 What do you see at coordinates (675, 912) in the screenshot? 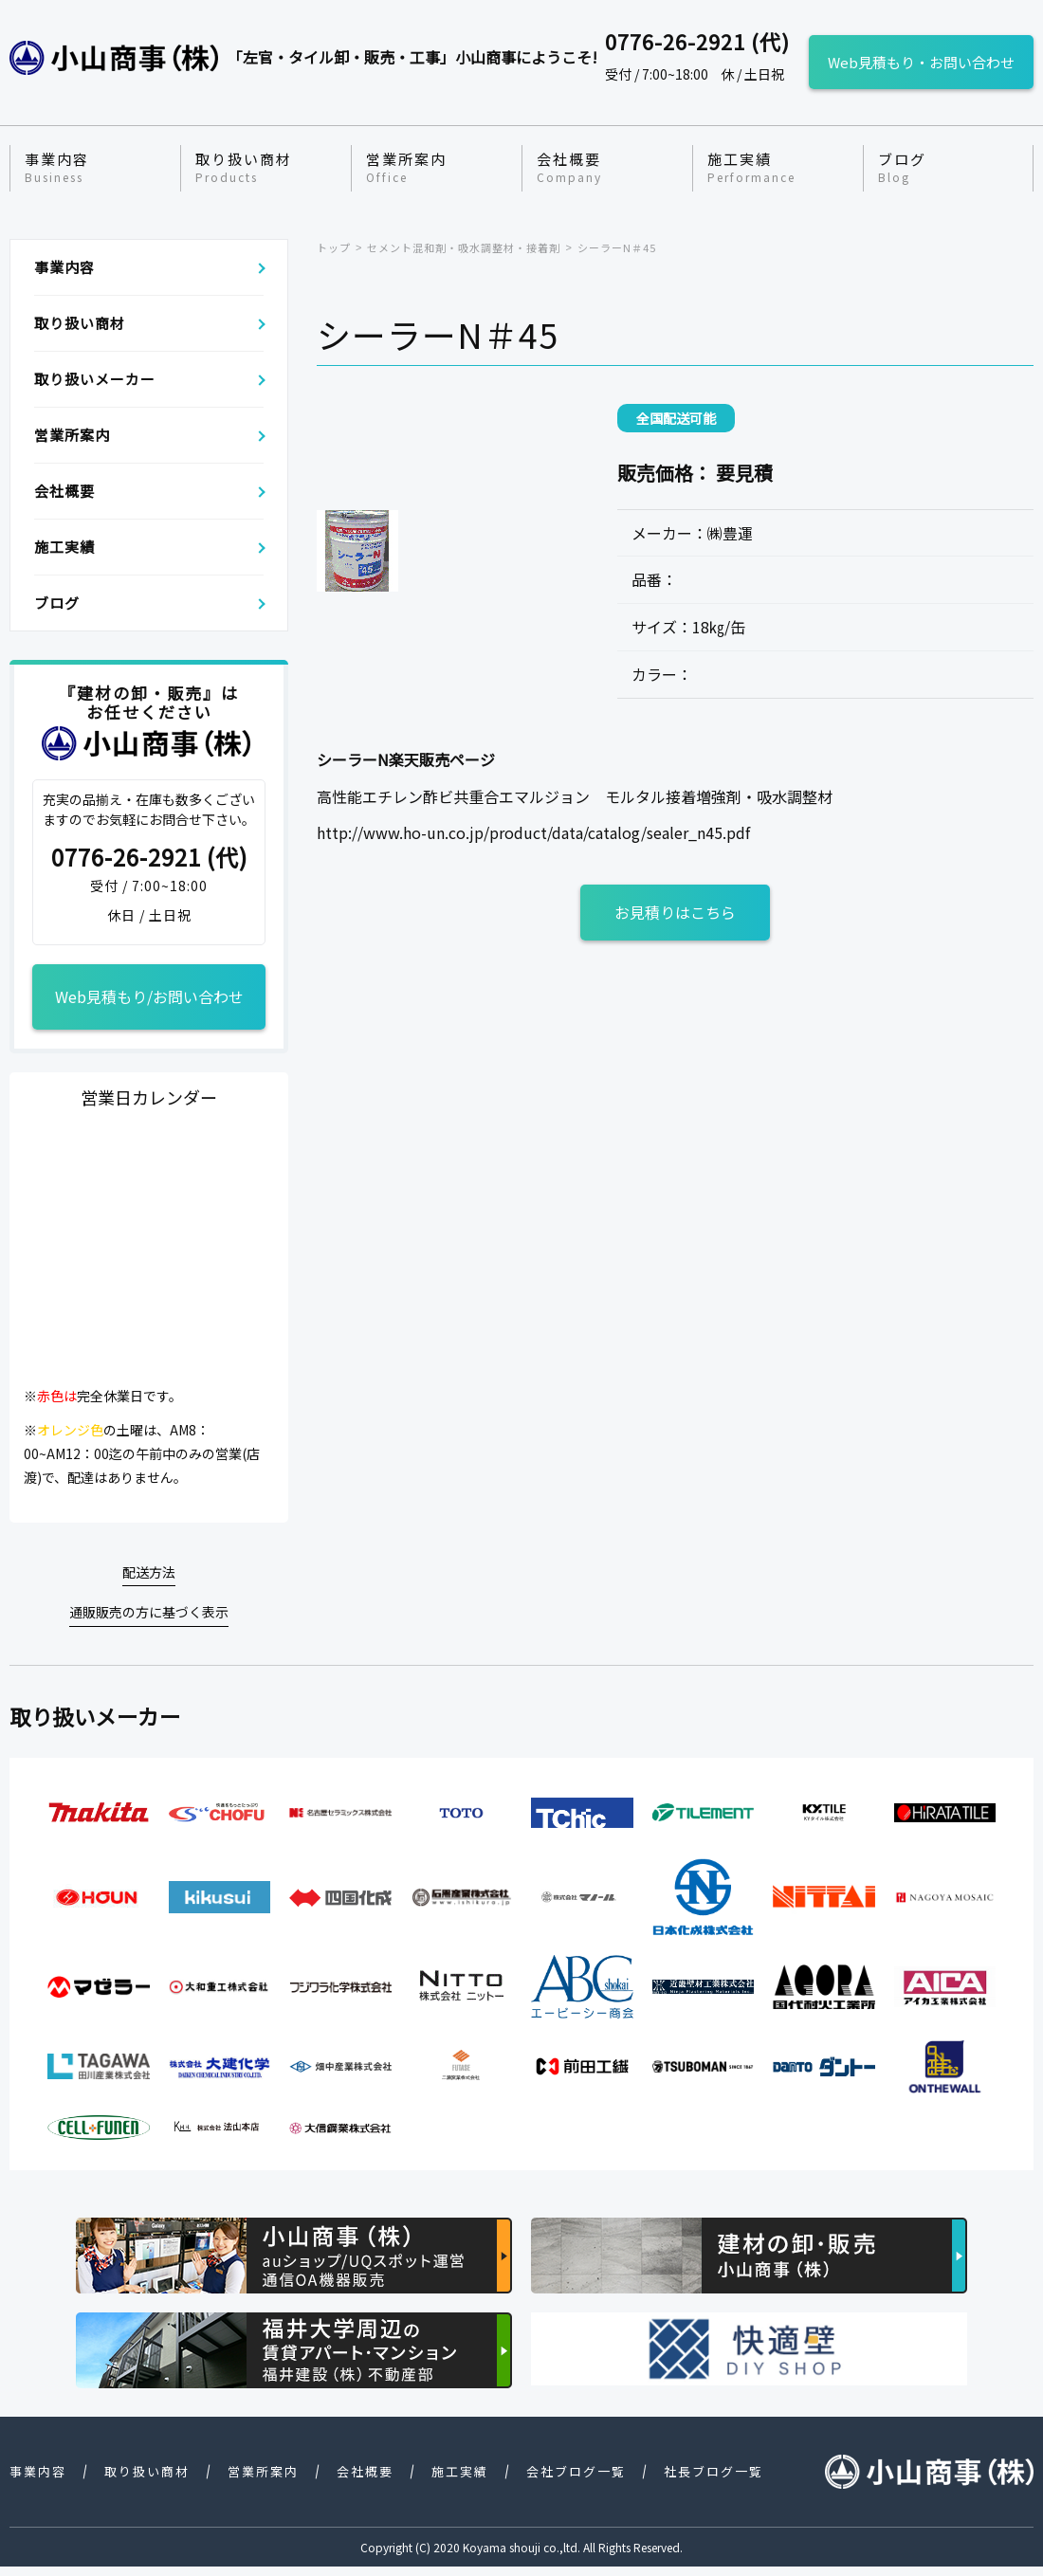
I see `お見積りはこちら` at bounding box center [675, 912].